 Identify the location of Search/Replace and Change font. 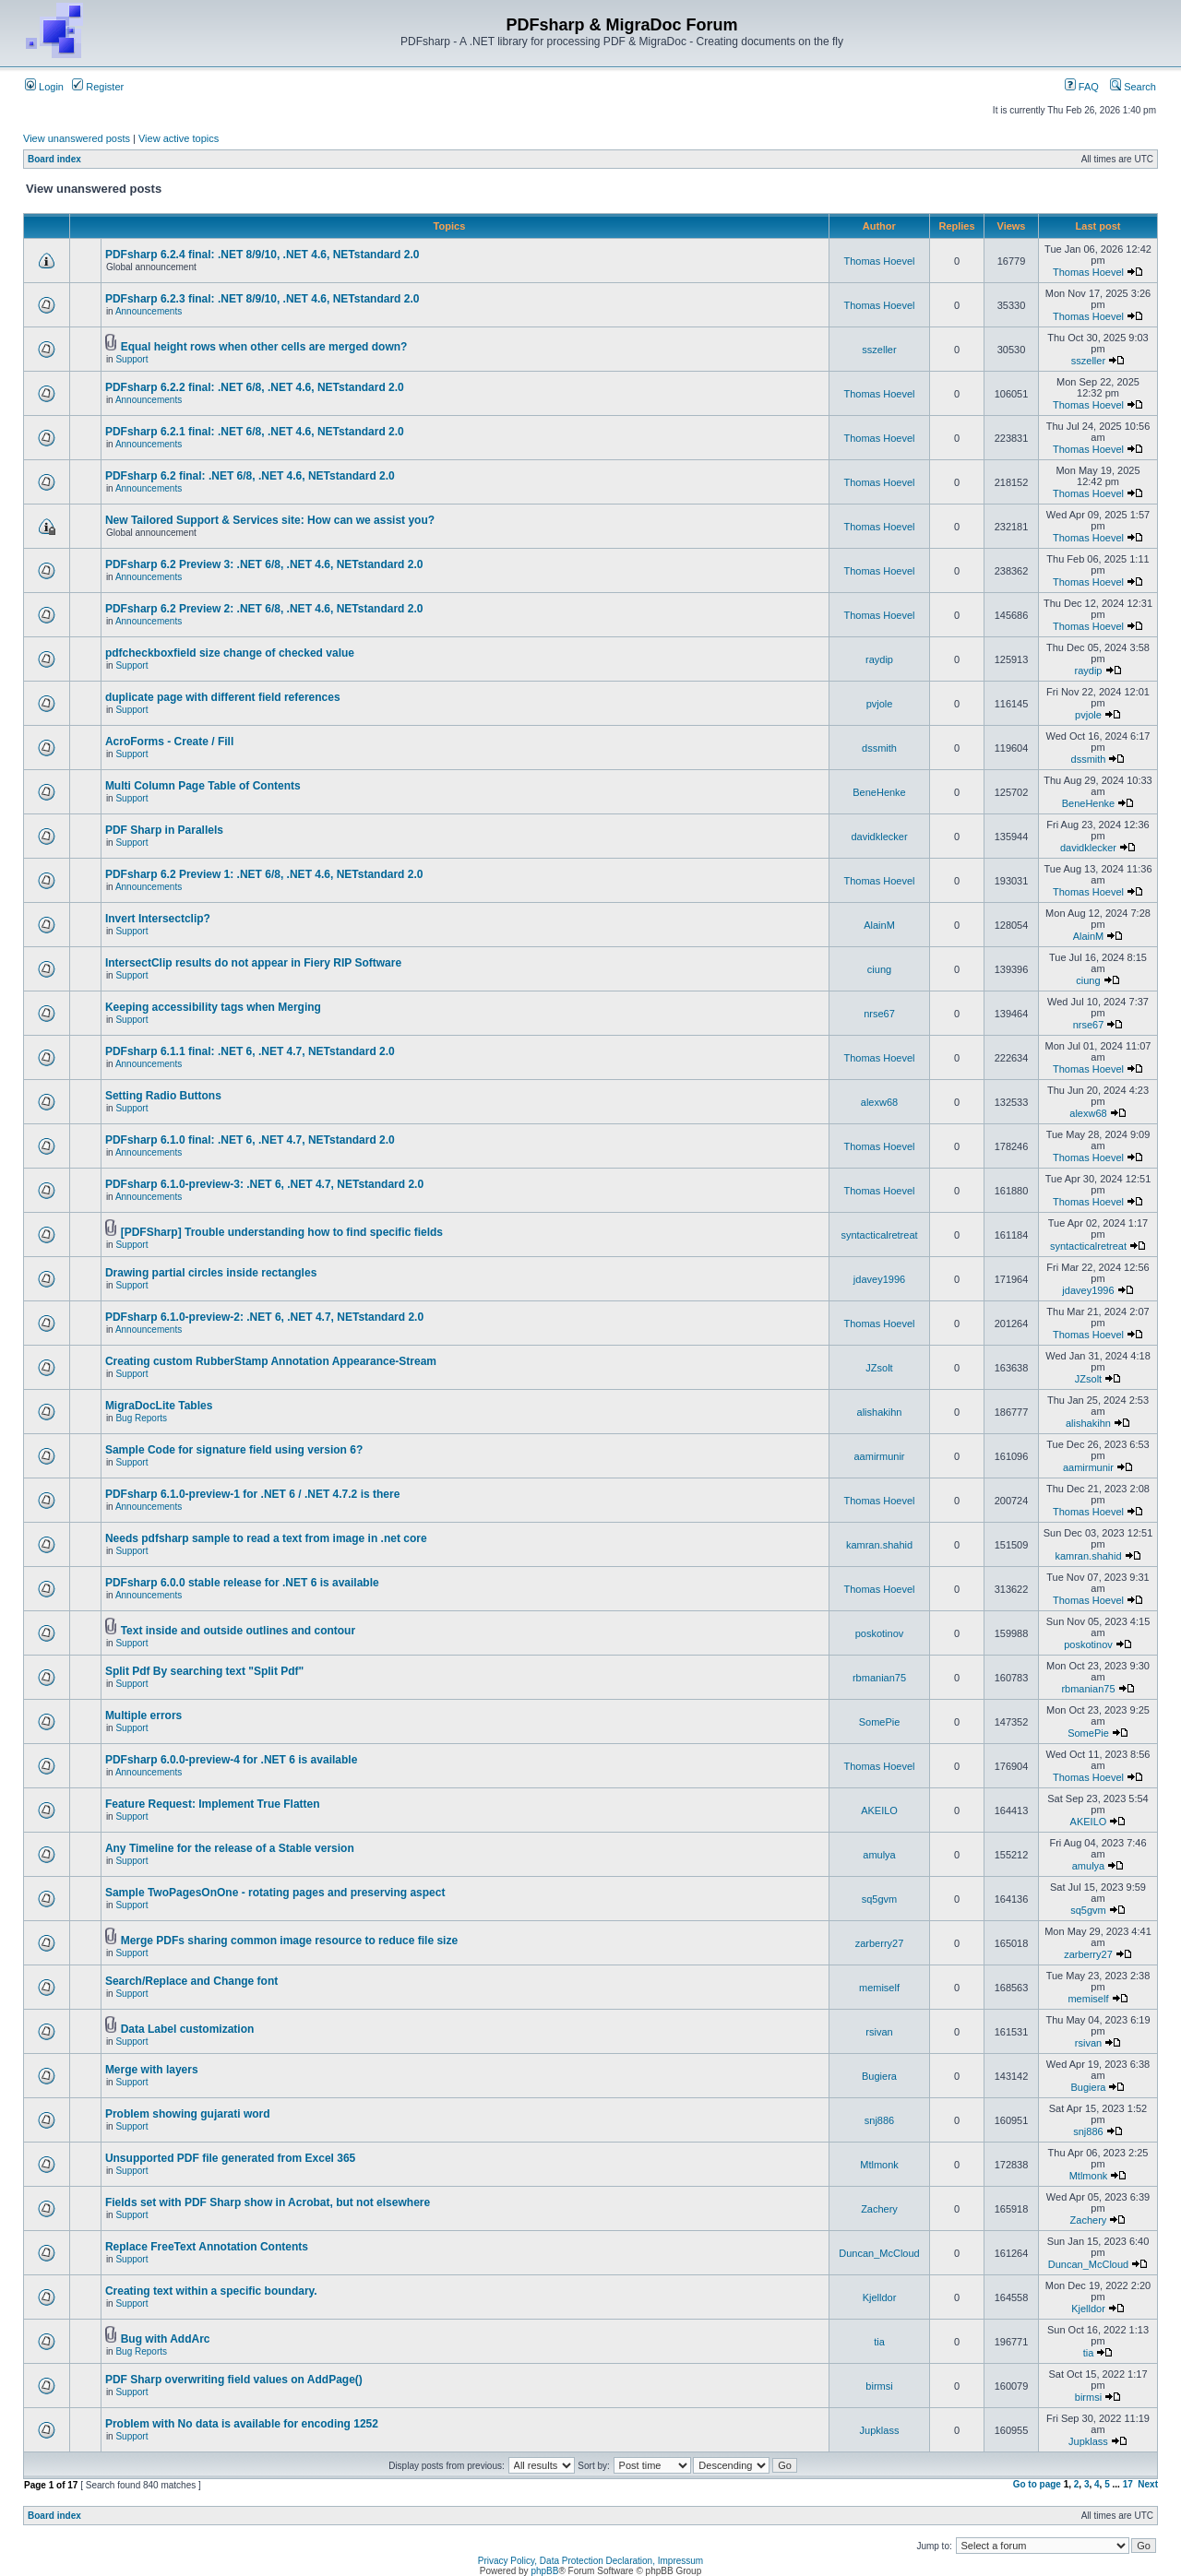
(191, 1981).